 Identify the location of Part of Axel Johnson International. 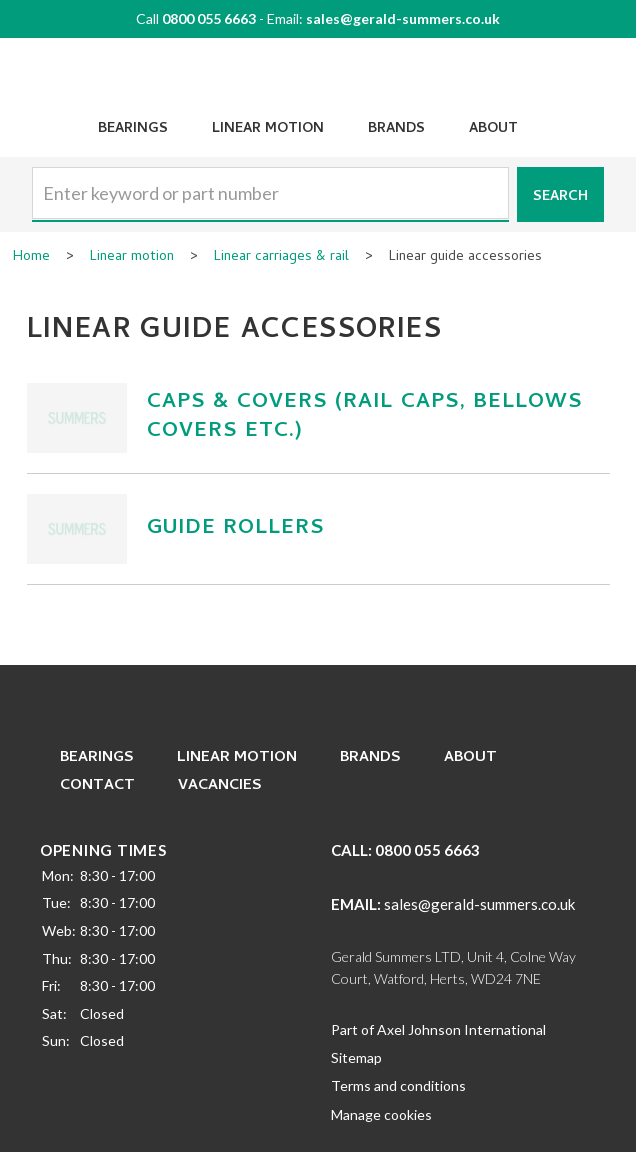
(438, 1029).